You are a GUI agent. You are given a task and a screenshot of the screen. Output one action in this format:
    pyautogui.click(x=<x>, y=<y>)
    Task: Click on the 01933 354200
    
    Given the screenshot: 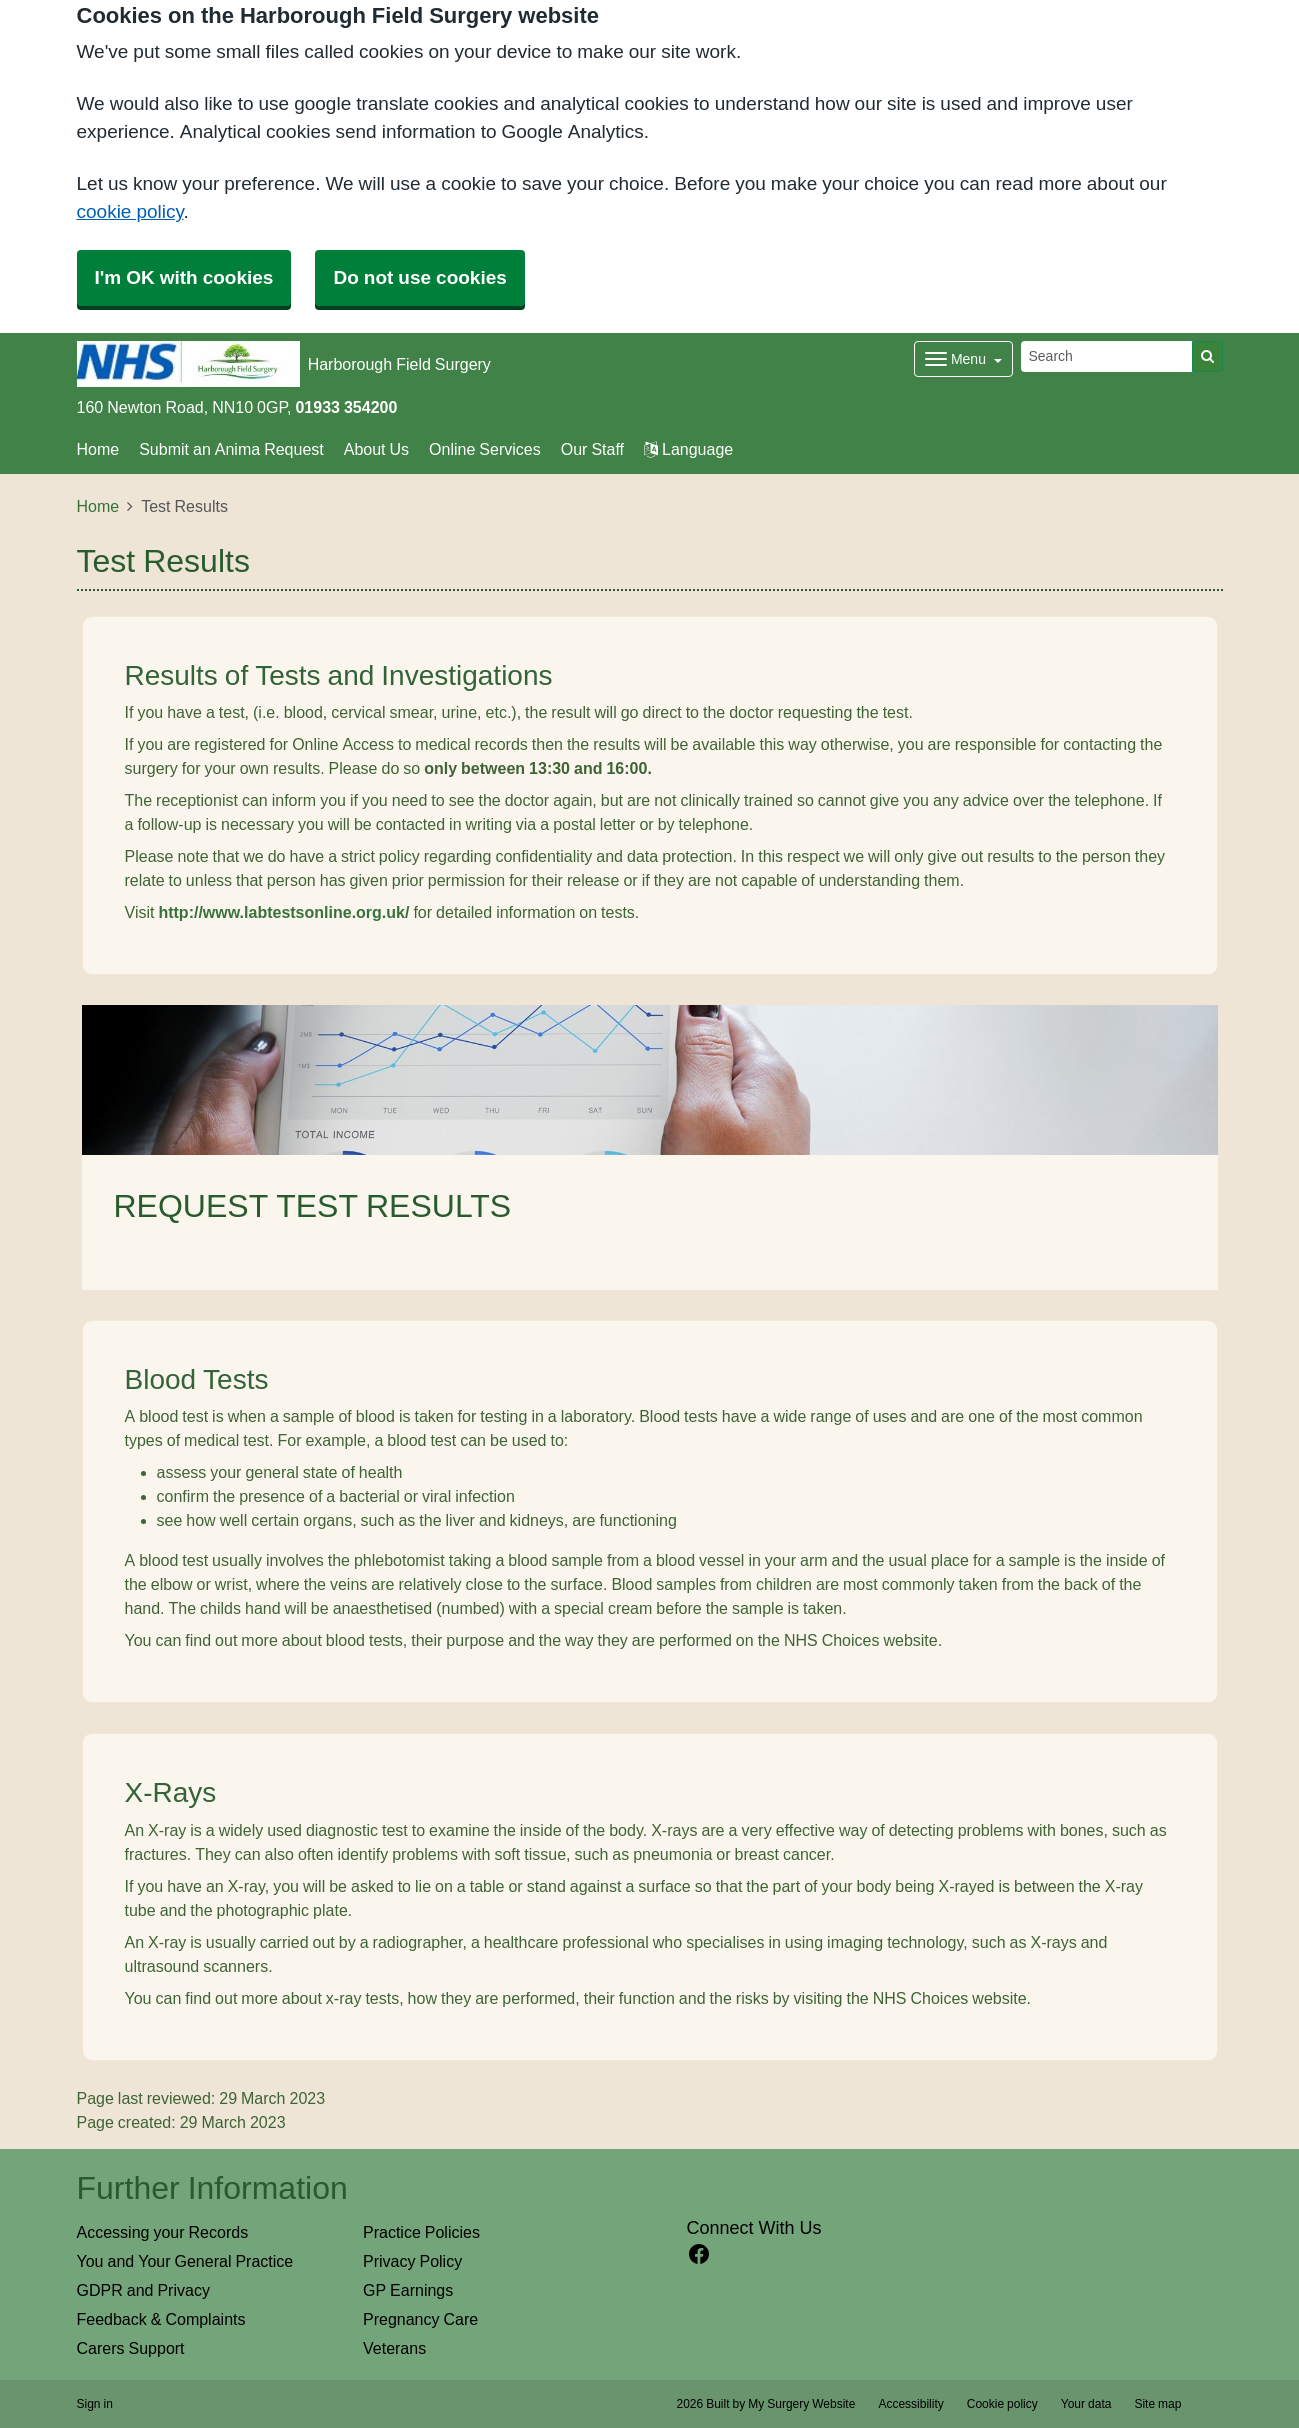 What is the action you would take?
    pyautogui.click(x=346, y=407)
    